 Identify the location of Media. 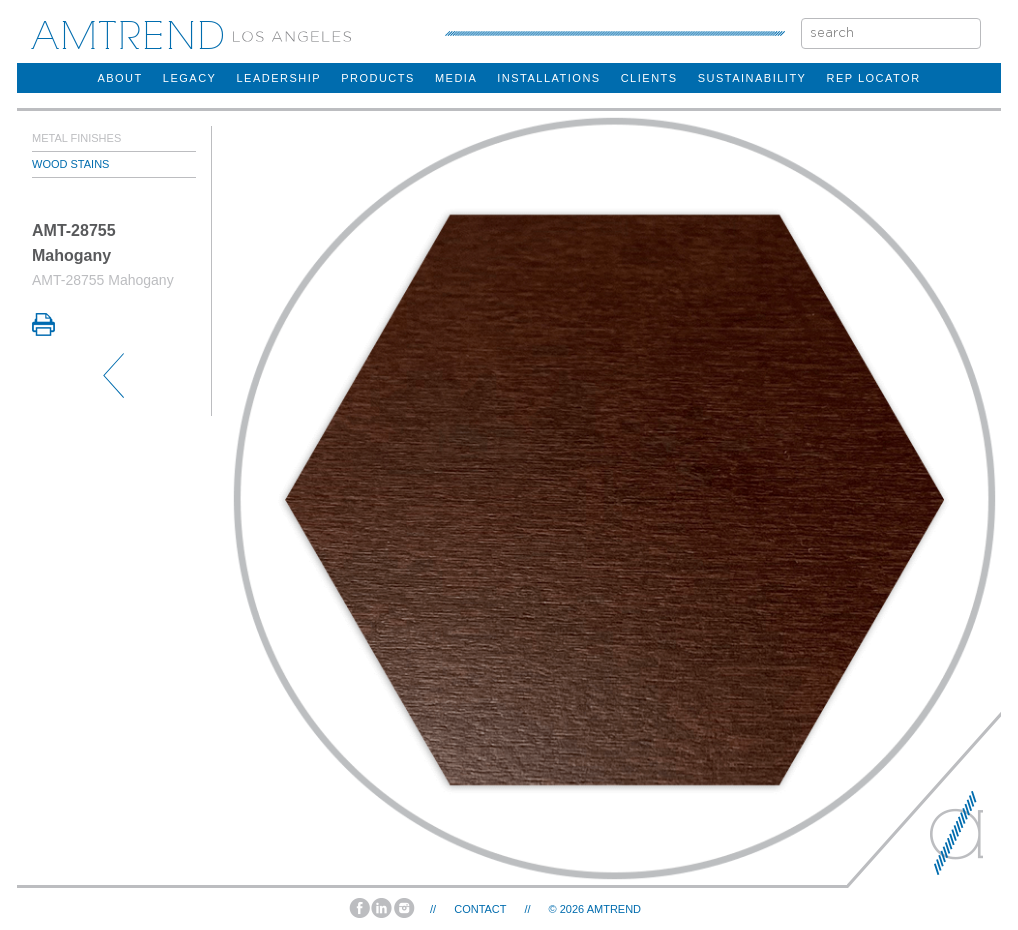
(456, 78).